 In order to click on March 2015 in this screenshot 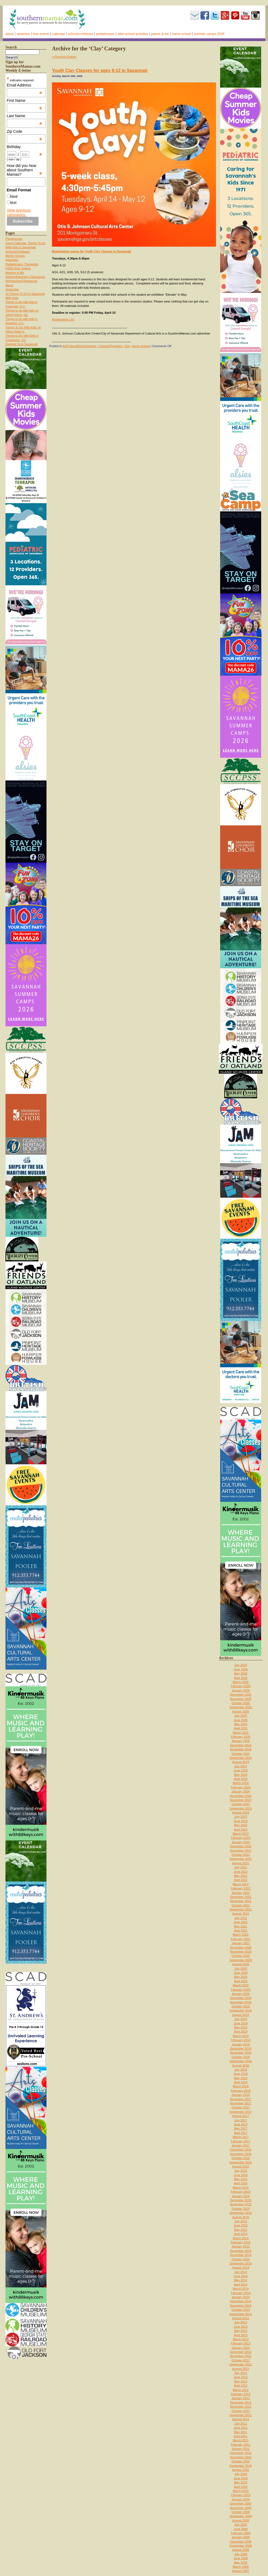, I will do `click(241, 2238)`.